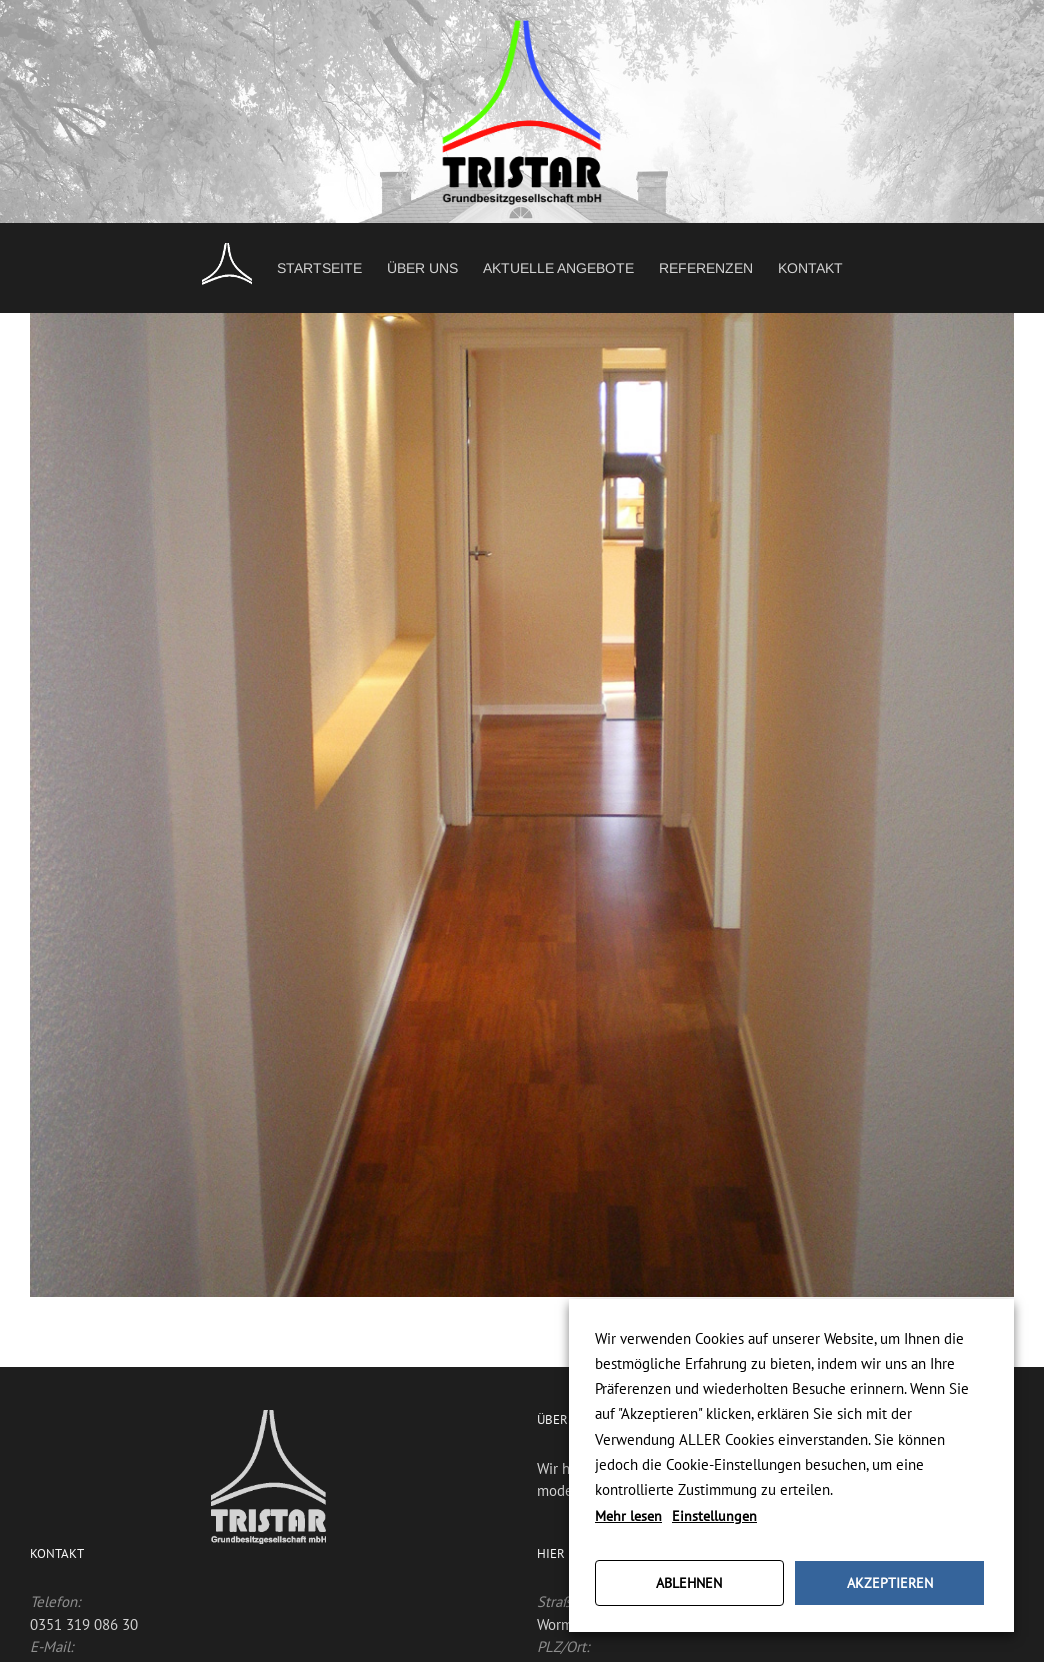 The height and width of the screenshot is (1662, 1044). Describe the element at coordinates (689, 1583) in the screenshot. I see `ABLEHNEN [button]` at that location.